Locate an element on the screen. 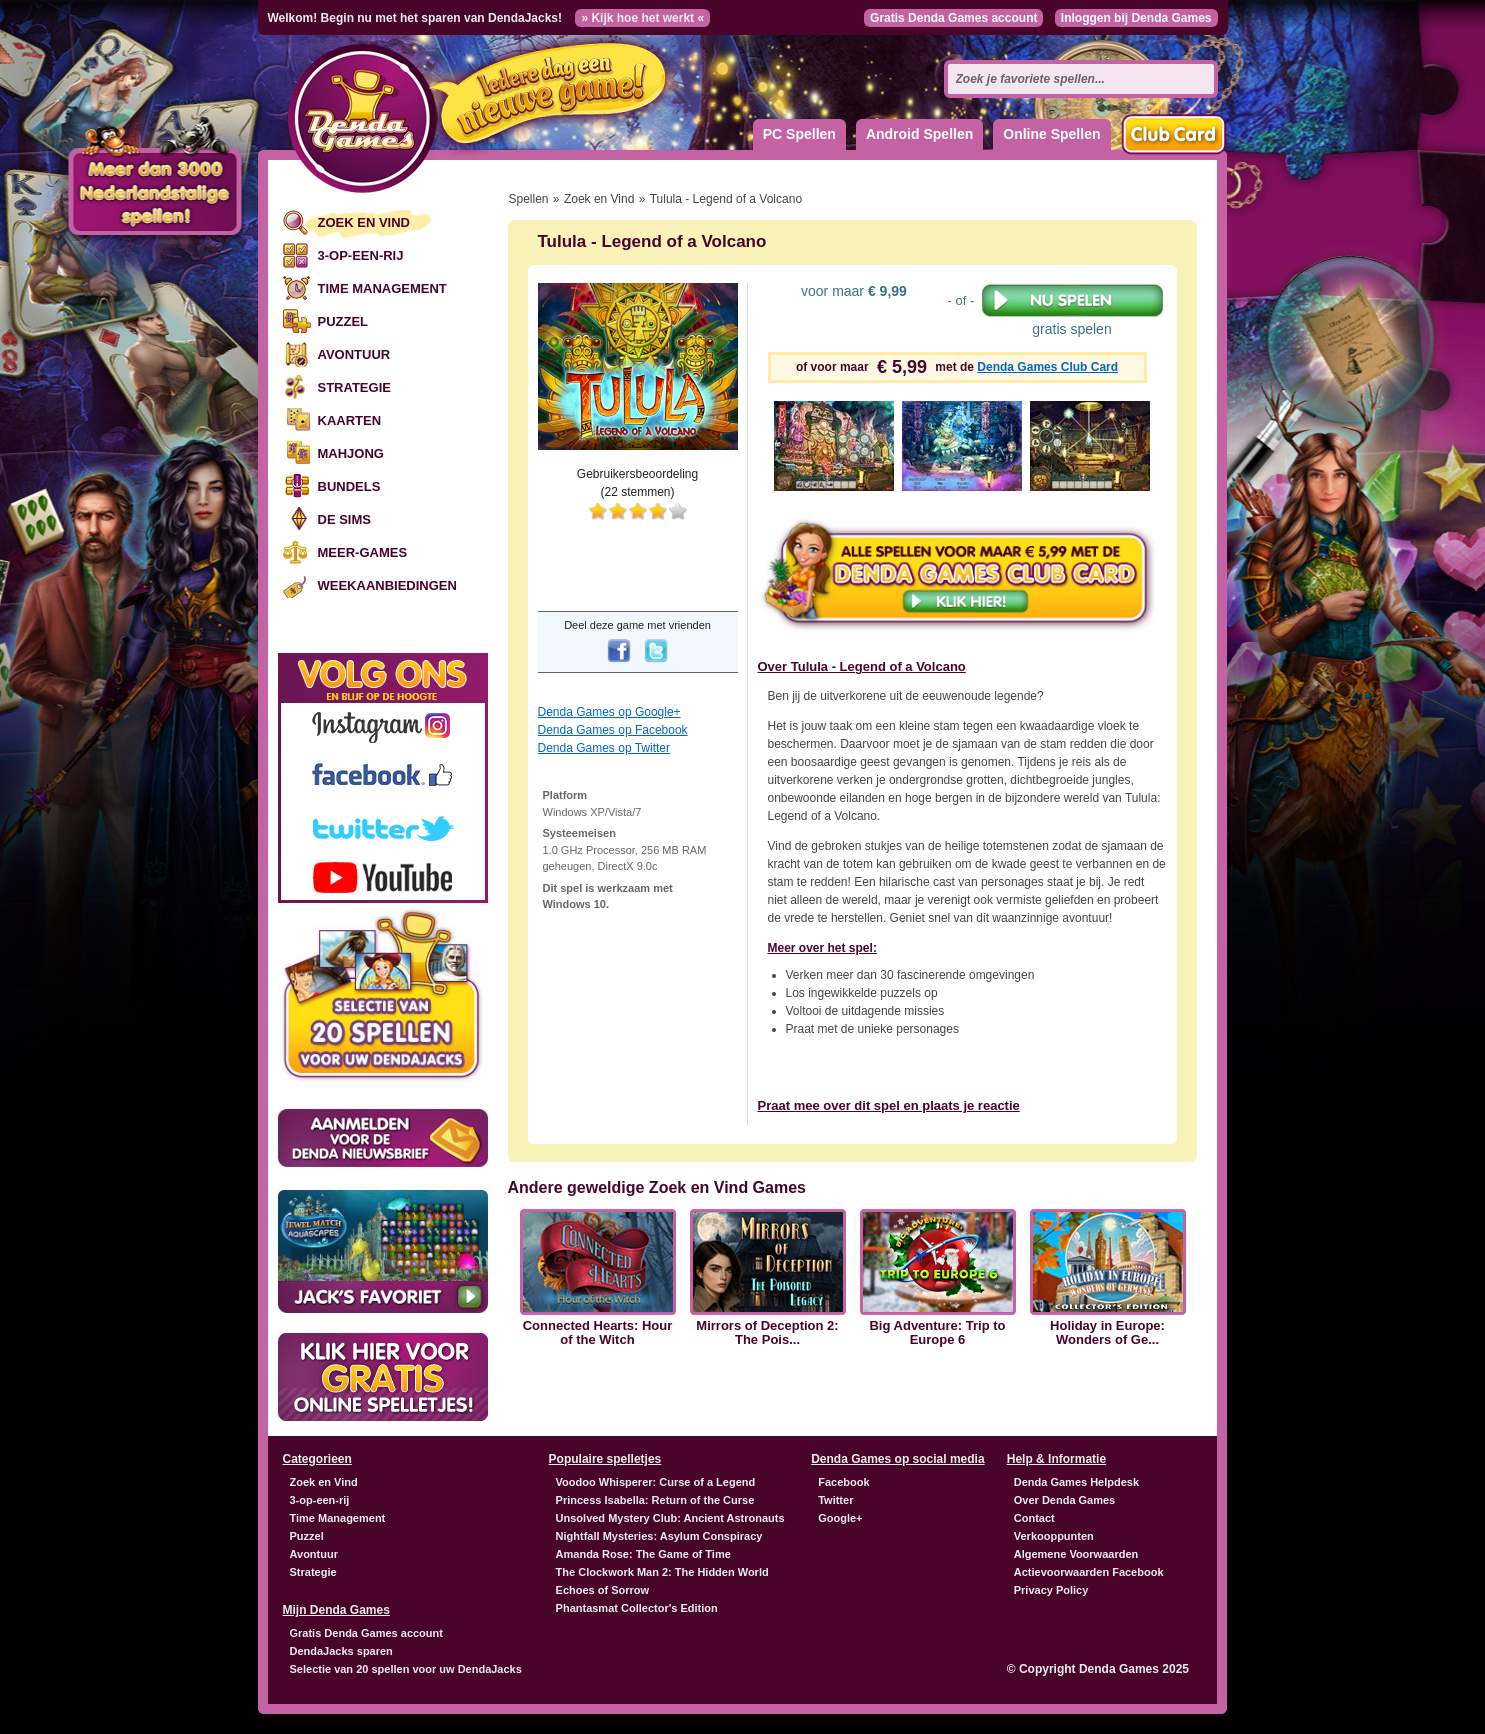  Puzzel is located at coordinates (343, 321).